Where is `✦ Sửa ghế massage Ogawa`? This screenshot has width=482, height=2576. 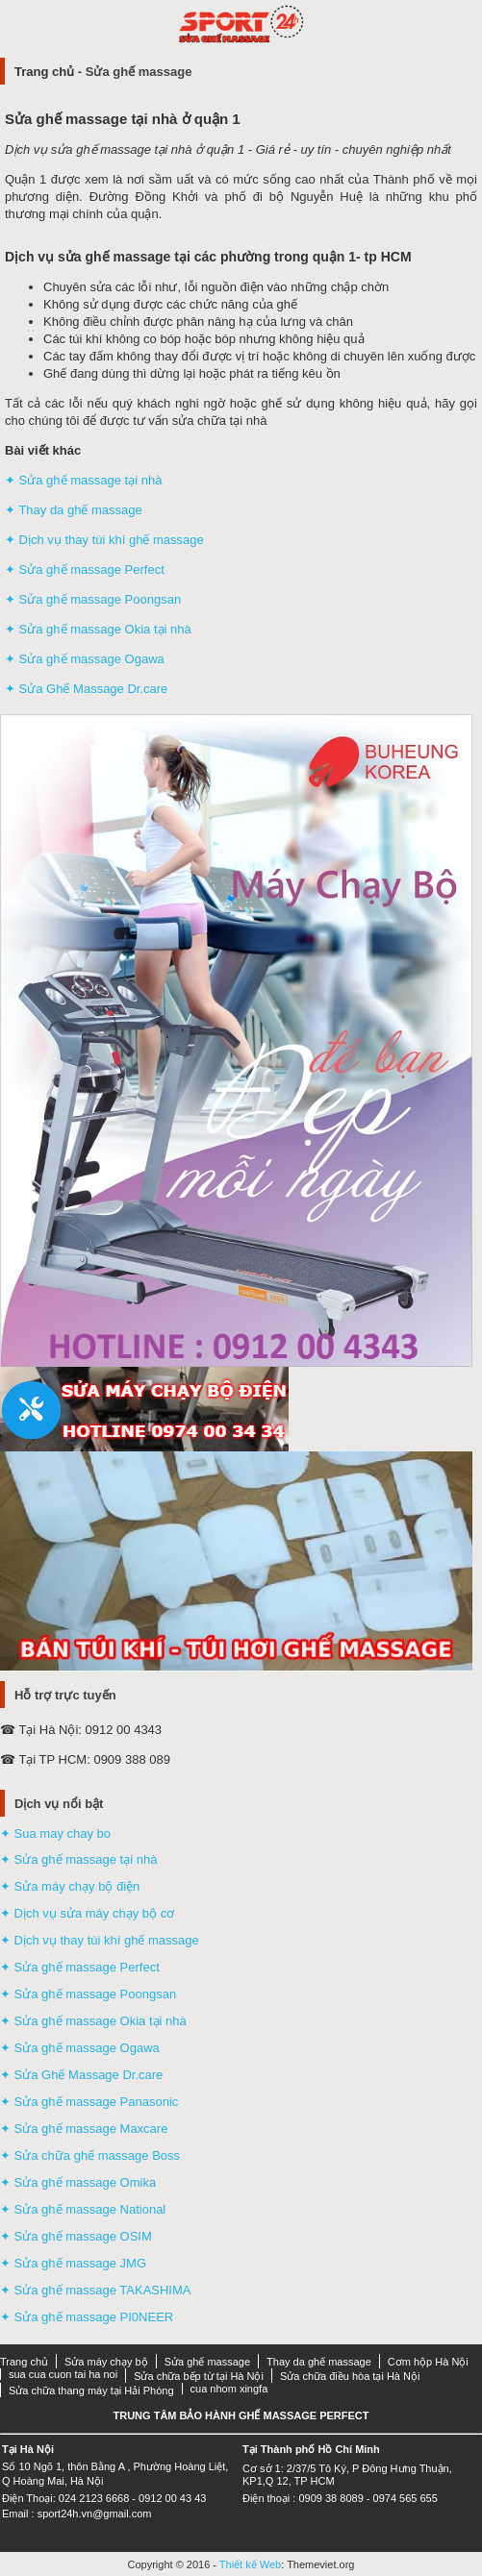
✦ Sửa ghế massage Ogawa is located at coordinates (85, 659).